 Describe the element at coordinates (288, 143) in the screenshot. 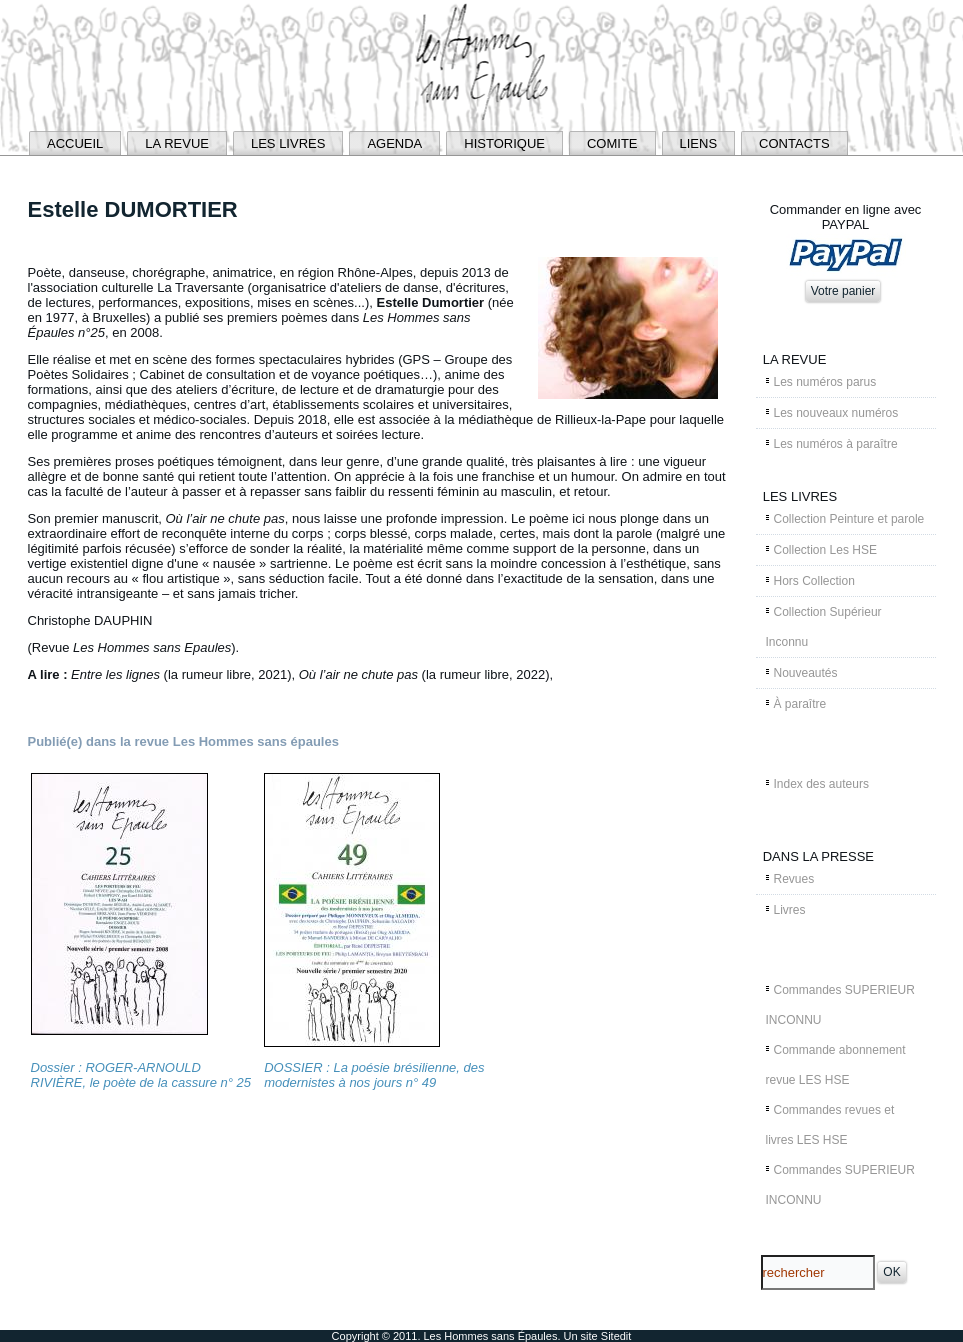

I see `LES LIVRES` at that location.